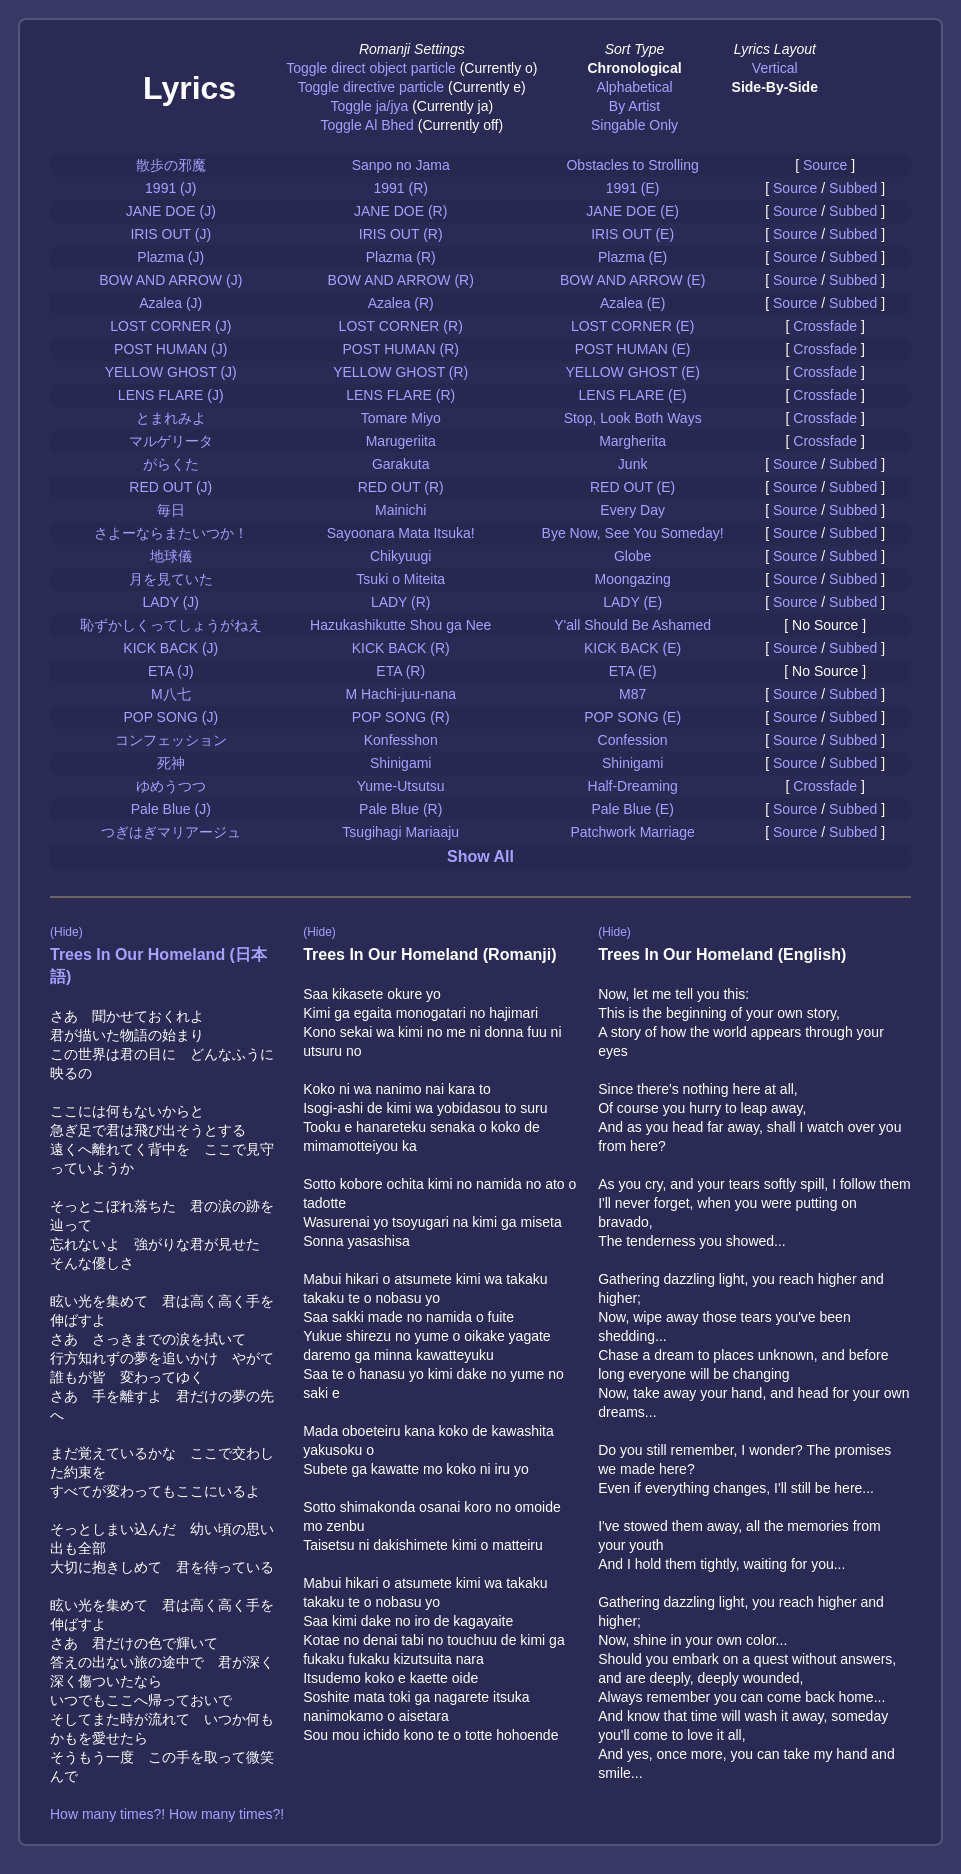 This screenshot has width=961, height=1874. What do you see at coordinates (170, 280) in the screenshot?
I see `BOW AND ARROW (J)` at bounding box center [170, 280].